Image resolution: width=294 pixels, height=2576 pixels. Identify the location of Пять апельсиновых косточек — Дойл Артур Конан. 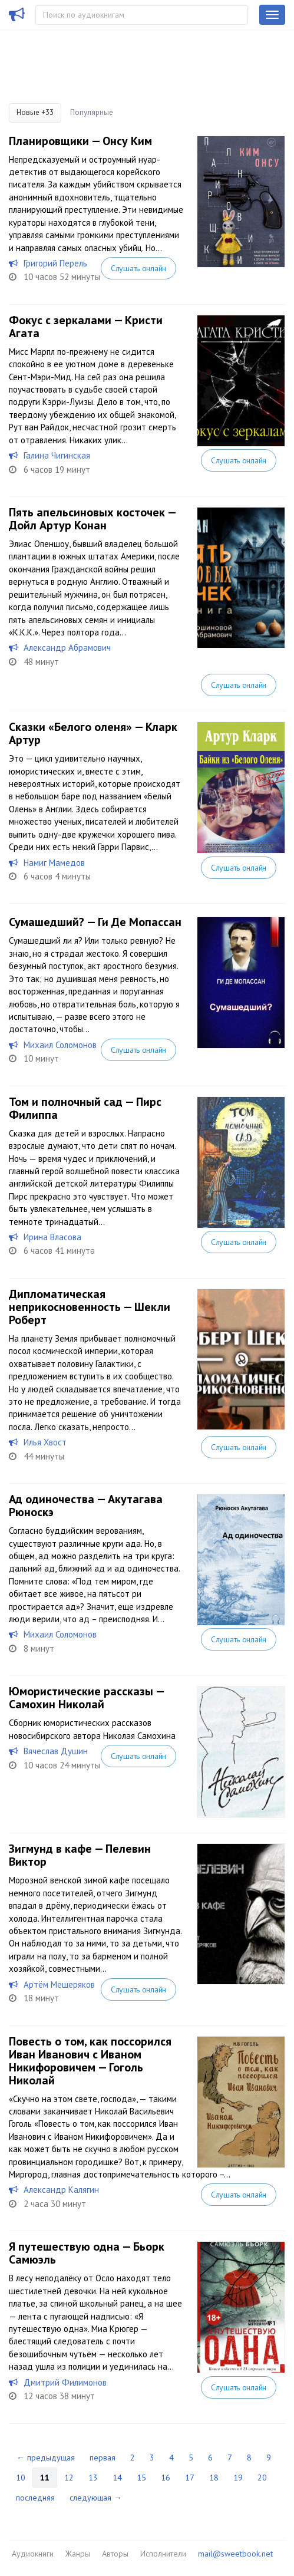
(92, 519).